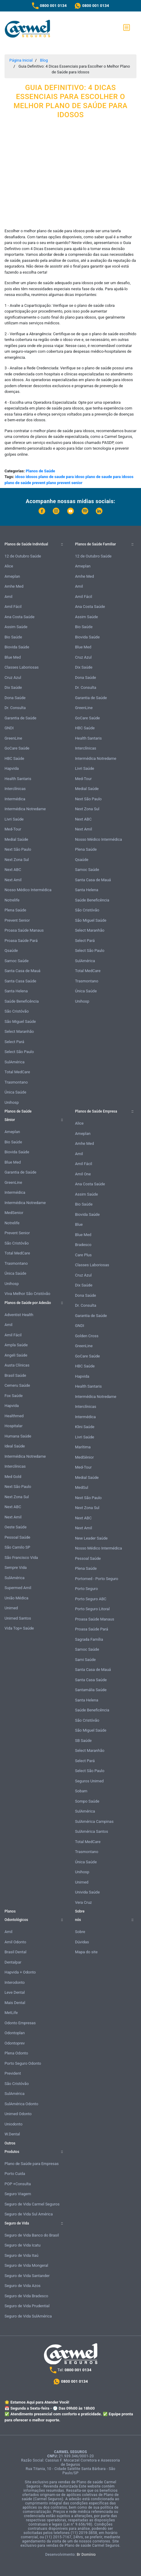 This screenshot has height=2576, width=141. What do you see at coordinates (13, 880) in the screenshot?
I see `Next Amil` at bounding box center [13, 880].